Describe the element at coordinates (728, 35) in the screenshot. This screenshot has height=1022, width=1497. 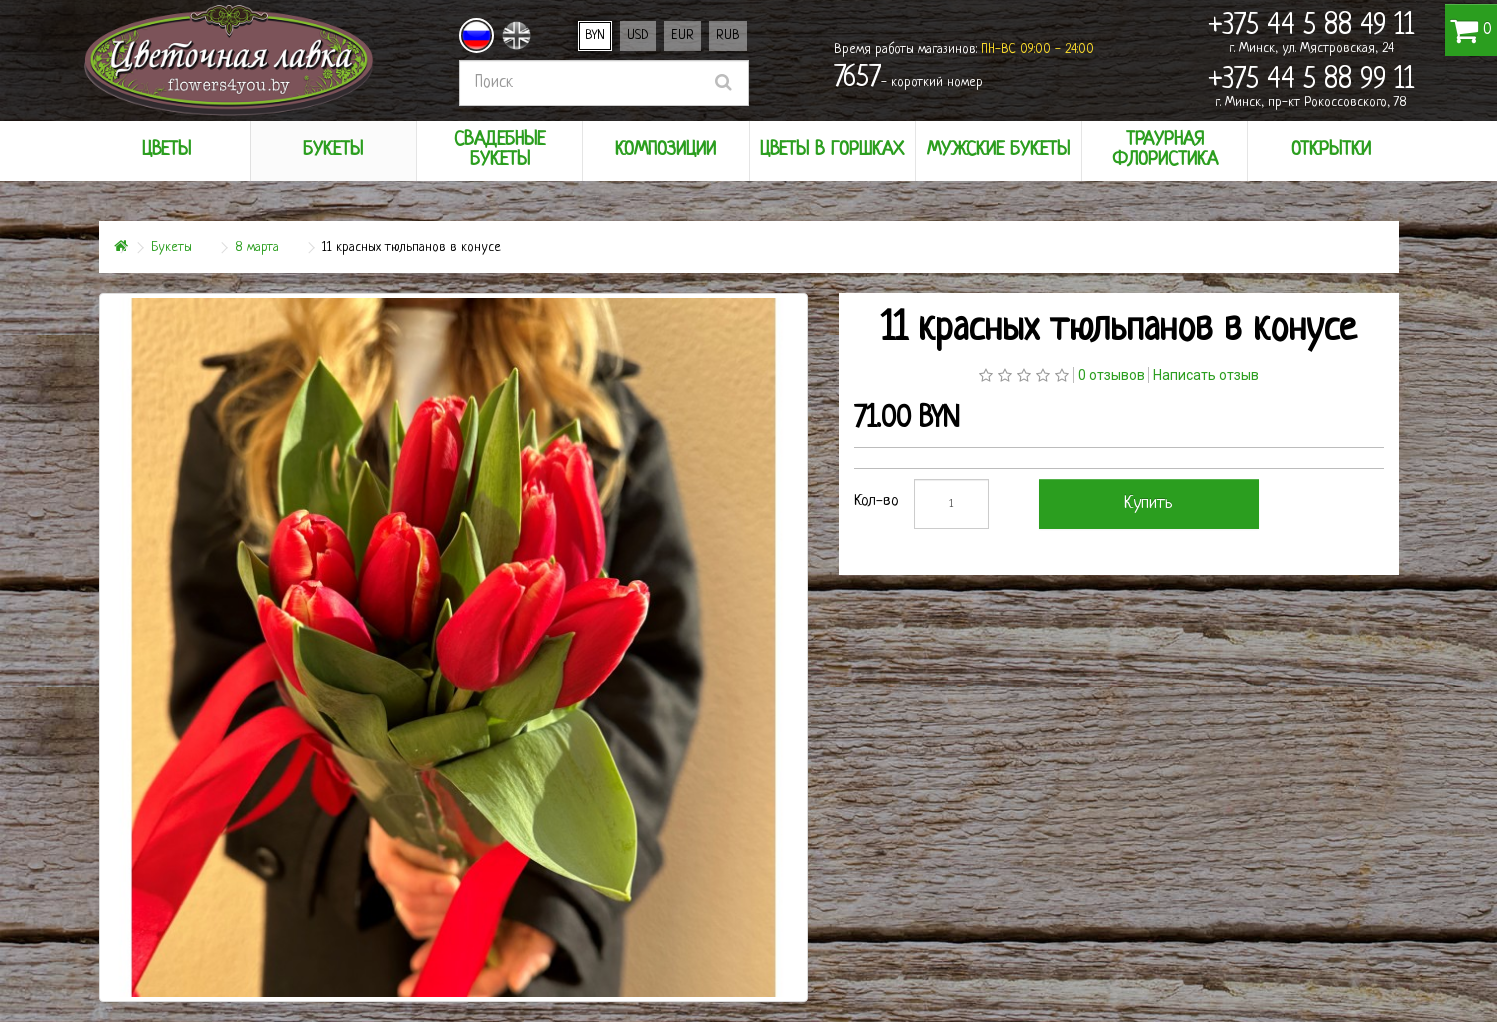
I see `RUB` at that location.